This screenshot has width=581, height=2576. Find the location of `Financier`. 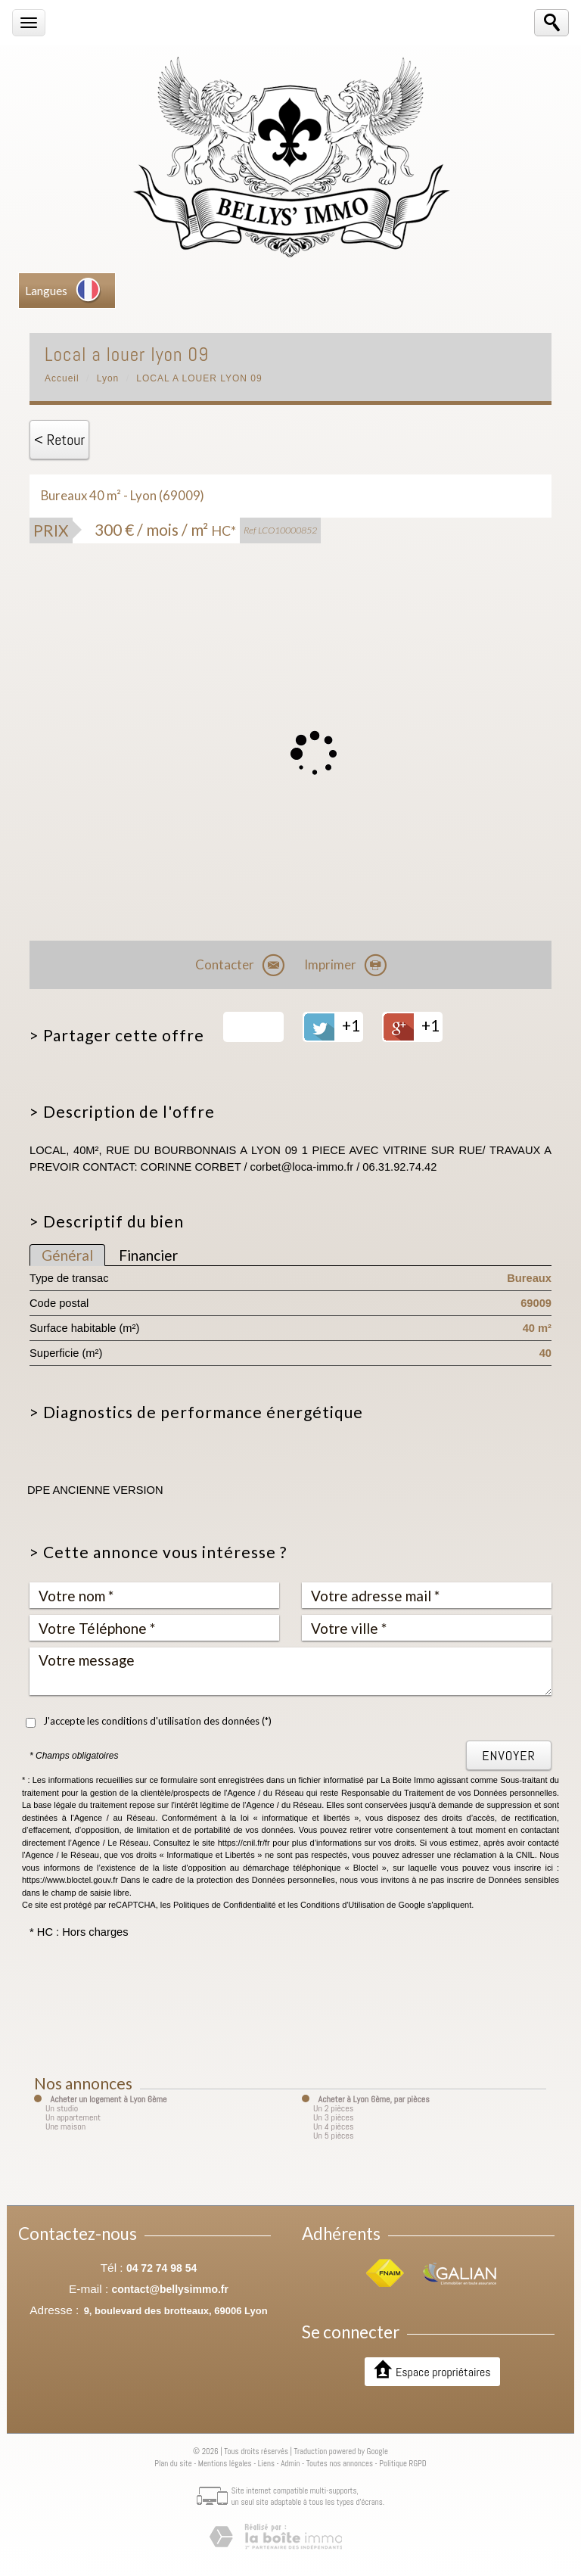

Financier is located at coordinates (148, 1255).